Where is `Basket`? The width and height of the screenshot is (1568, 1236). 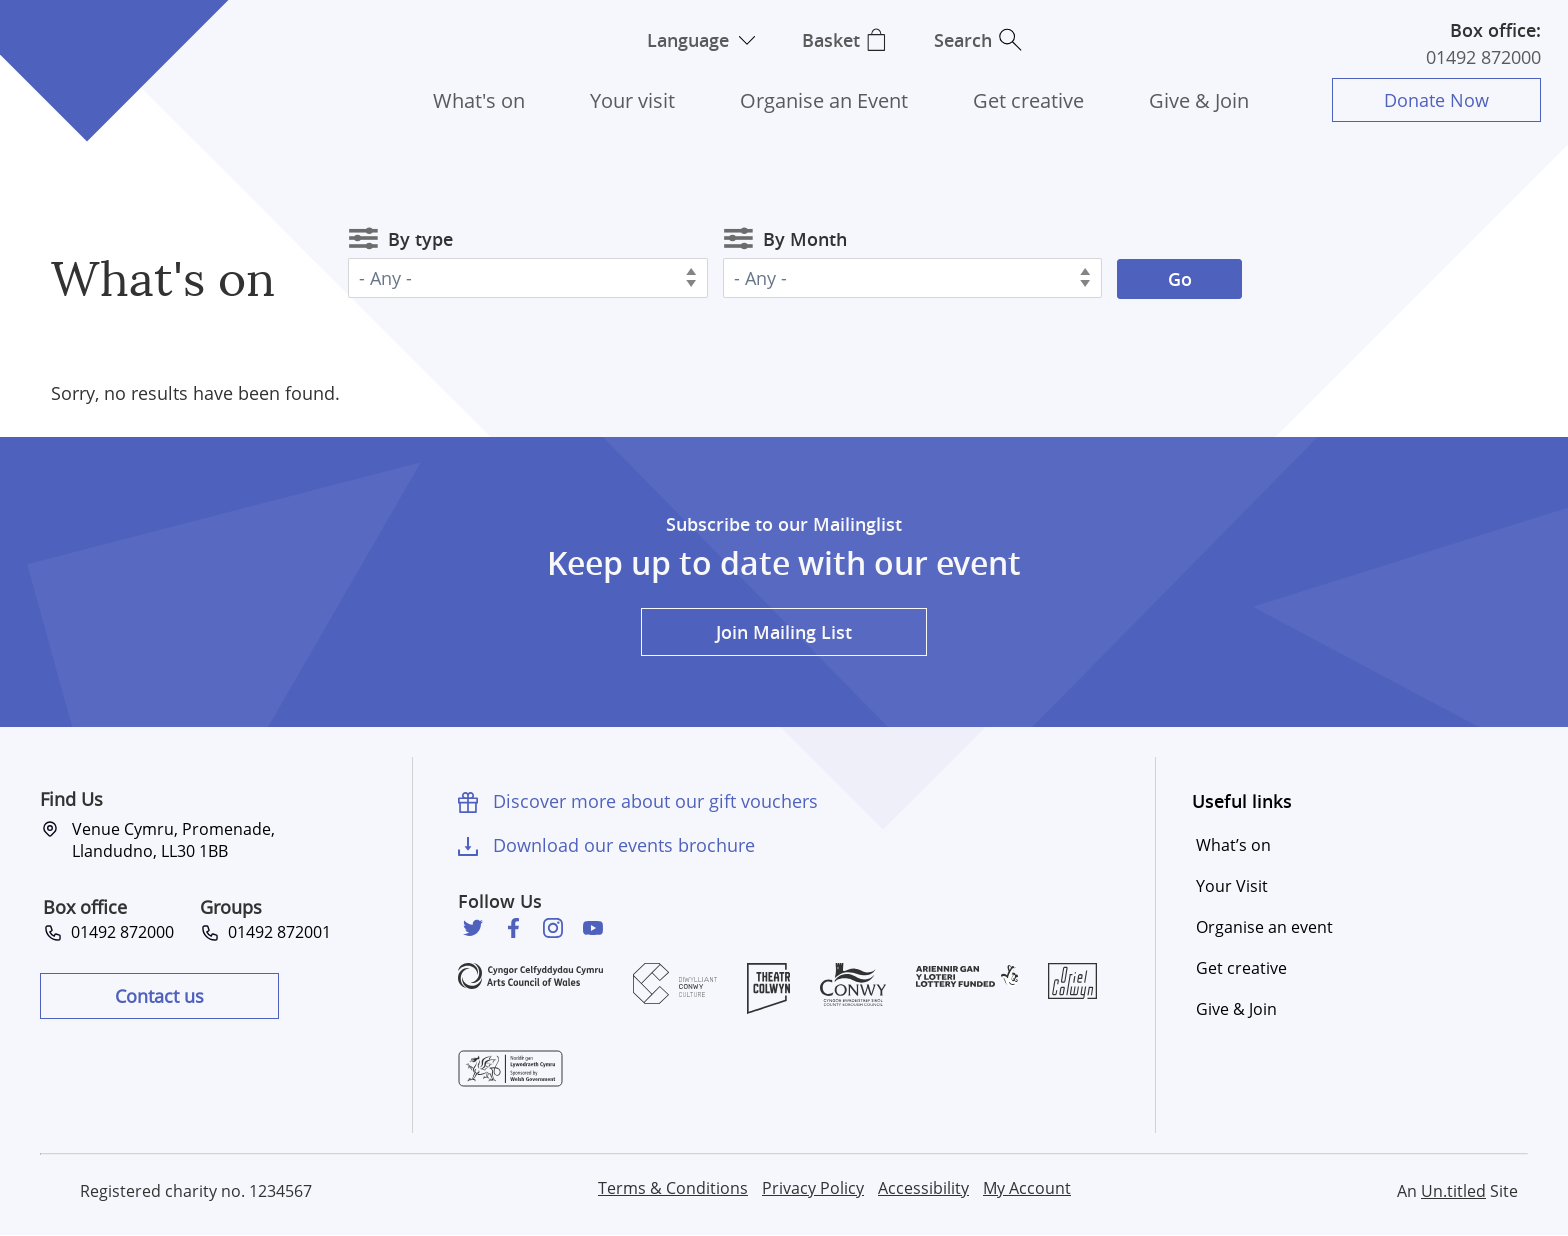 Basket is located at coordinates (831, 40).